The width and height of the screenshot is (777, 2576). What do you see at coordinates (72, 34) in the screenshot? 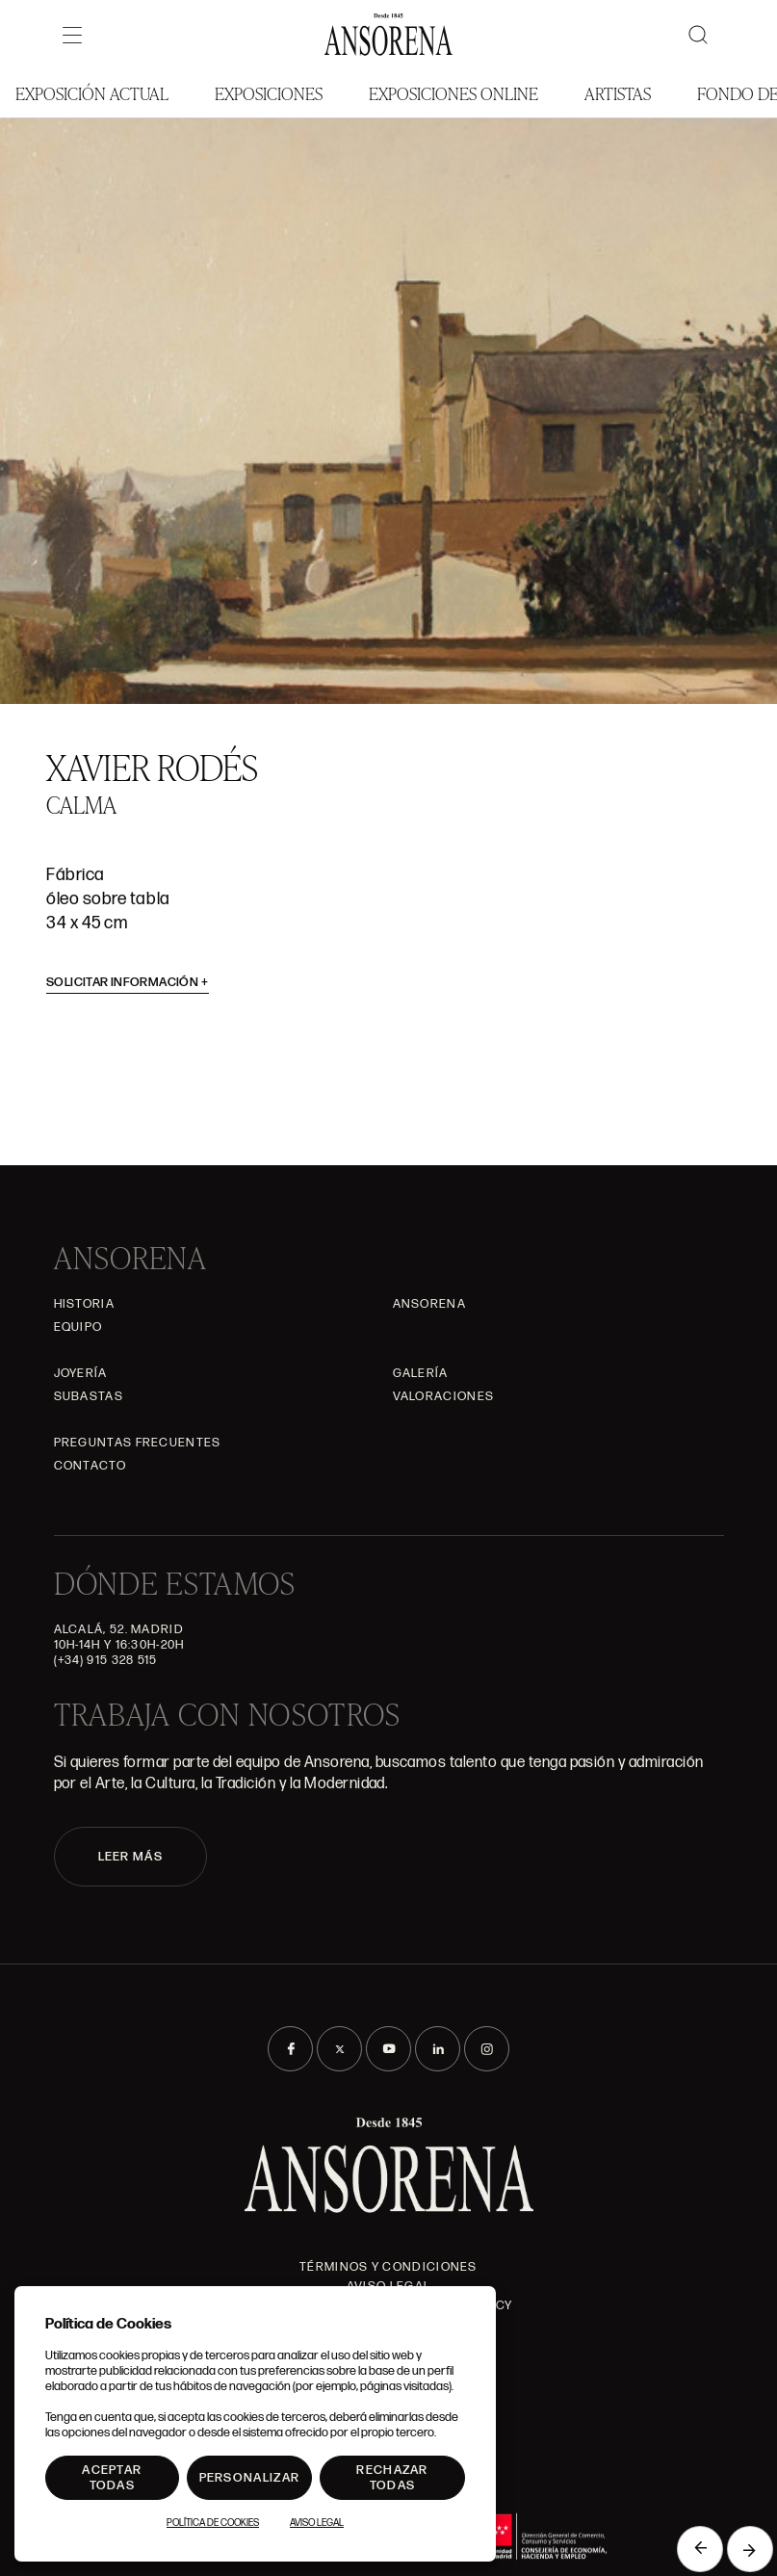
I see `[Menú]` at bounding box center [72, 34].